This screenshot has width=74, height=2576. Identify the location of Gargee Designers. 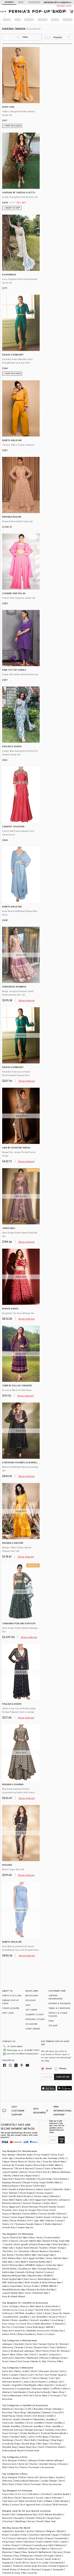
(47, 2268).